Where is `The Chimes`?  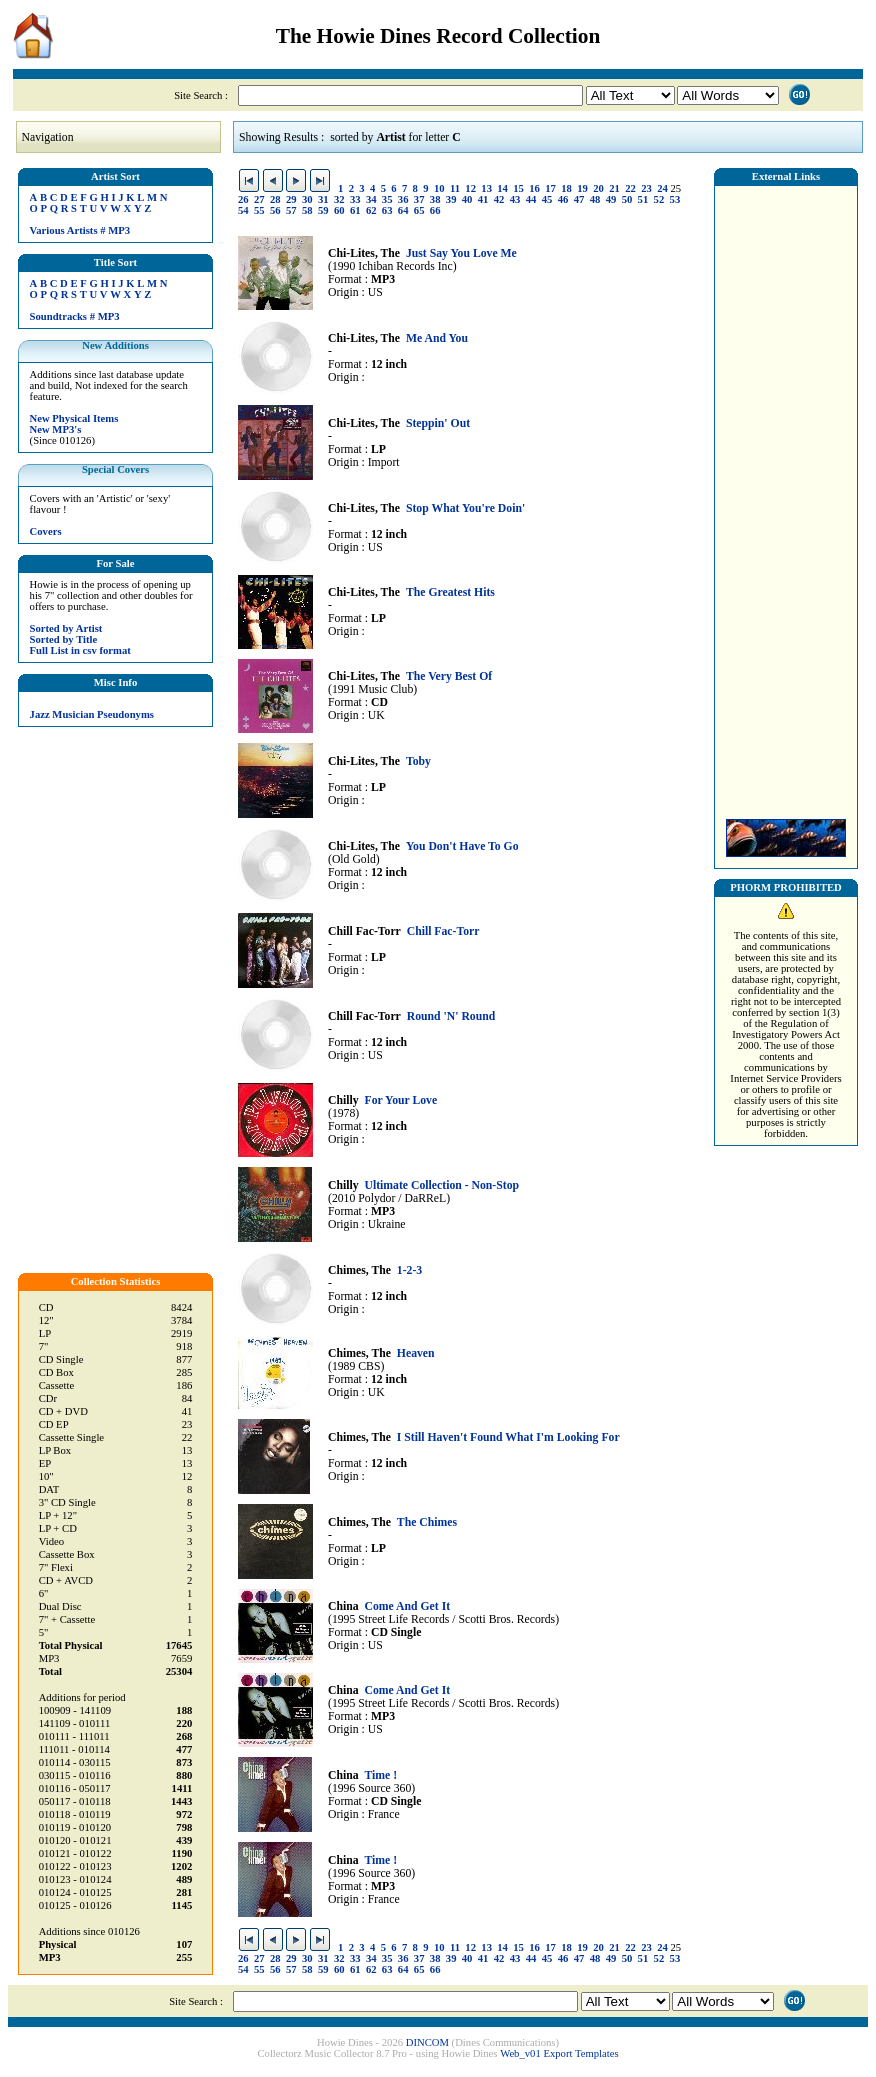 The Chimes is located at coordinates (427, 1522).